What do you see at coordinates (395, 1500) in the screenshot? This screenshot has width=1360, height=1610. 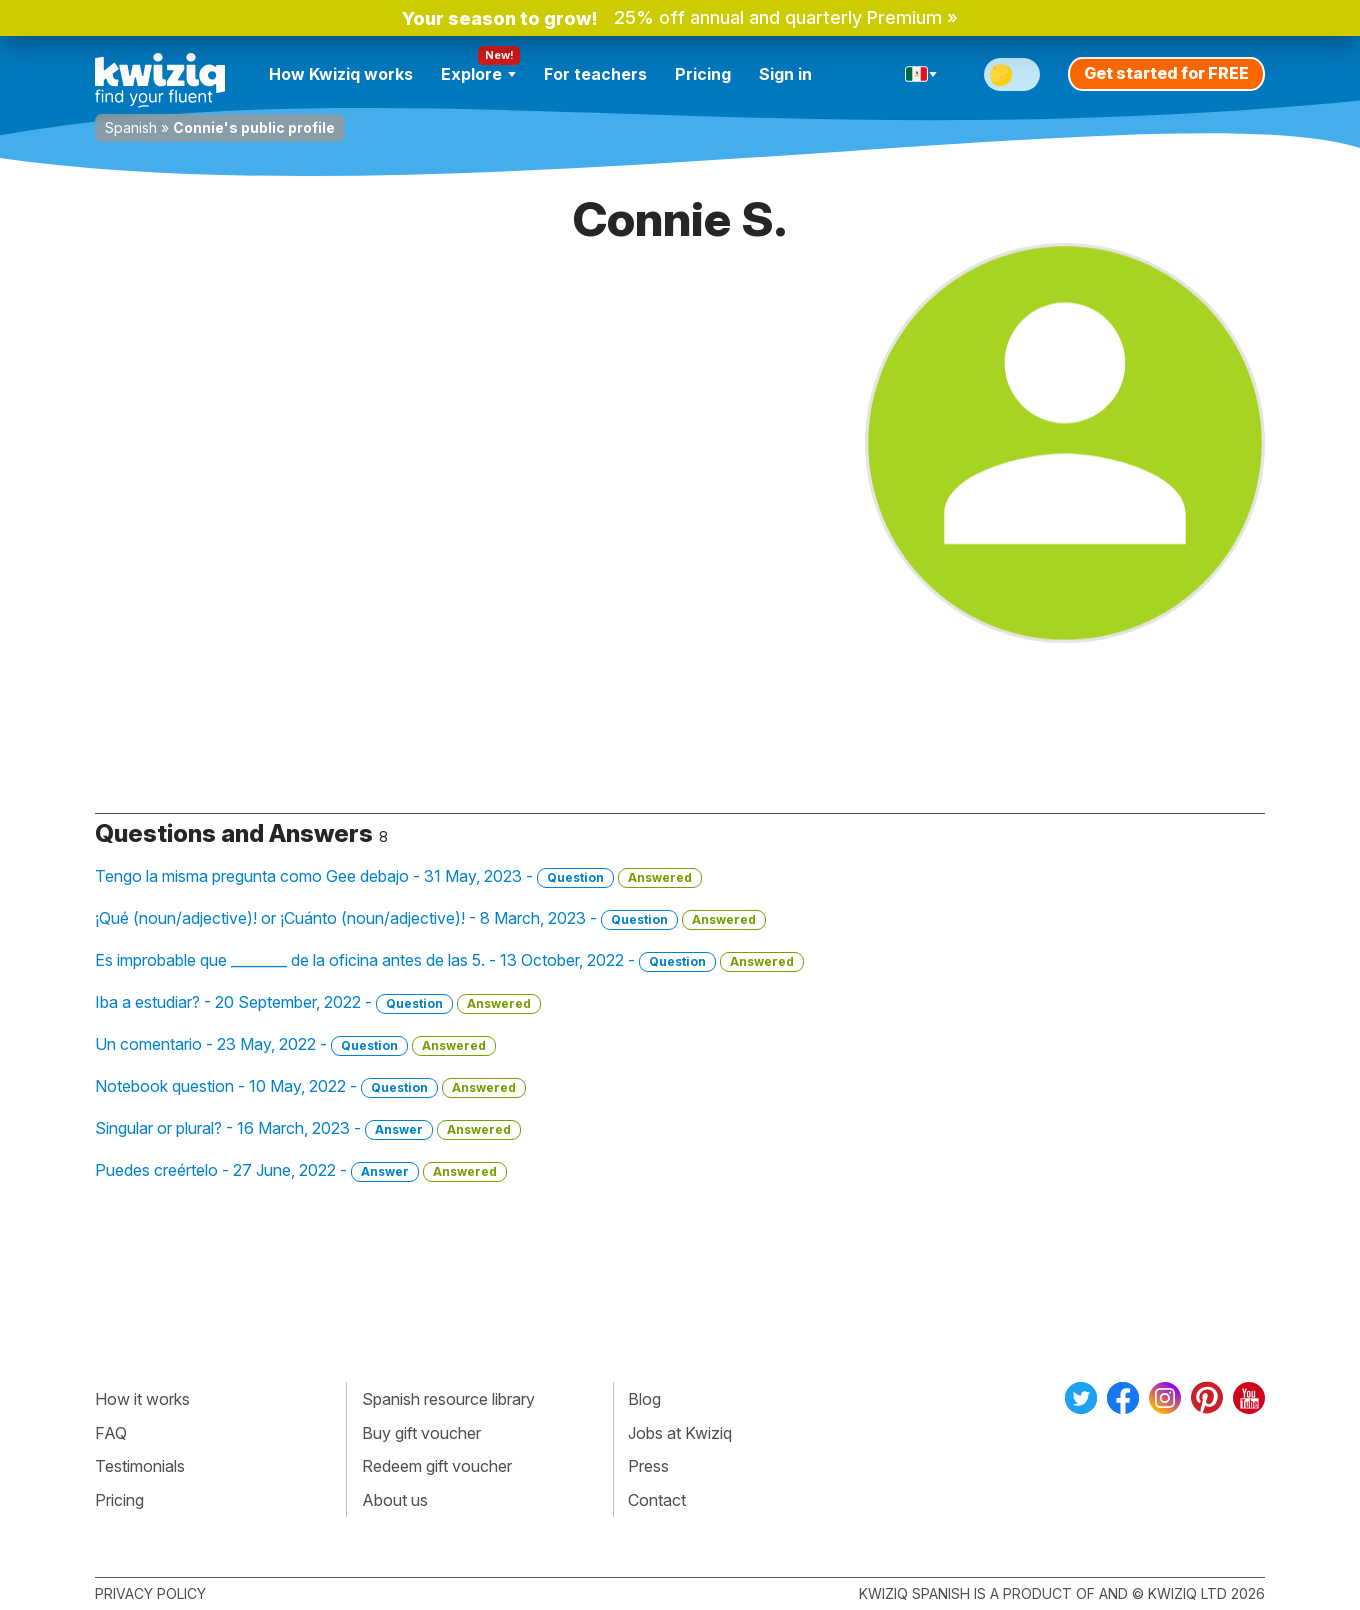 I see `About us` at bounding box center [395, 1500].